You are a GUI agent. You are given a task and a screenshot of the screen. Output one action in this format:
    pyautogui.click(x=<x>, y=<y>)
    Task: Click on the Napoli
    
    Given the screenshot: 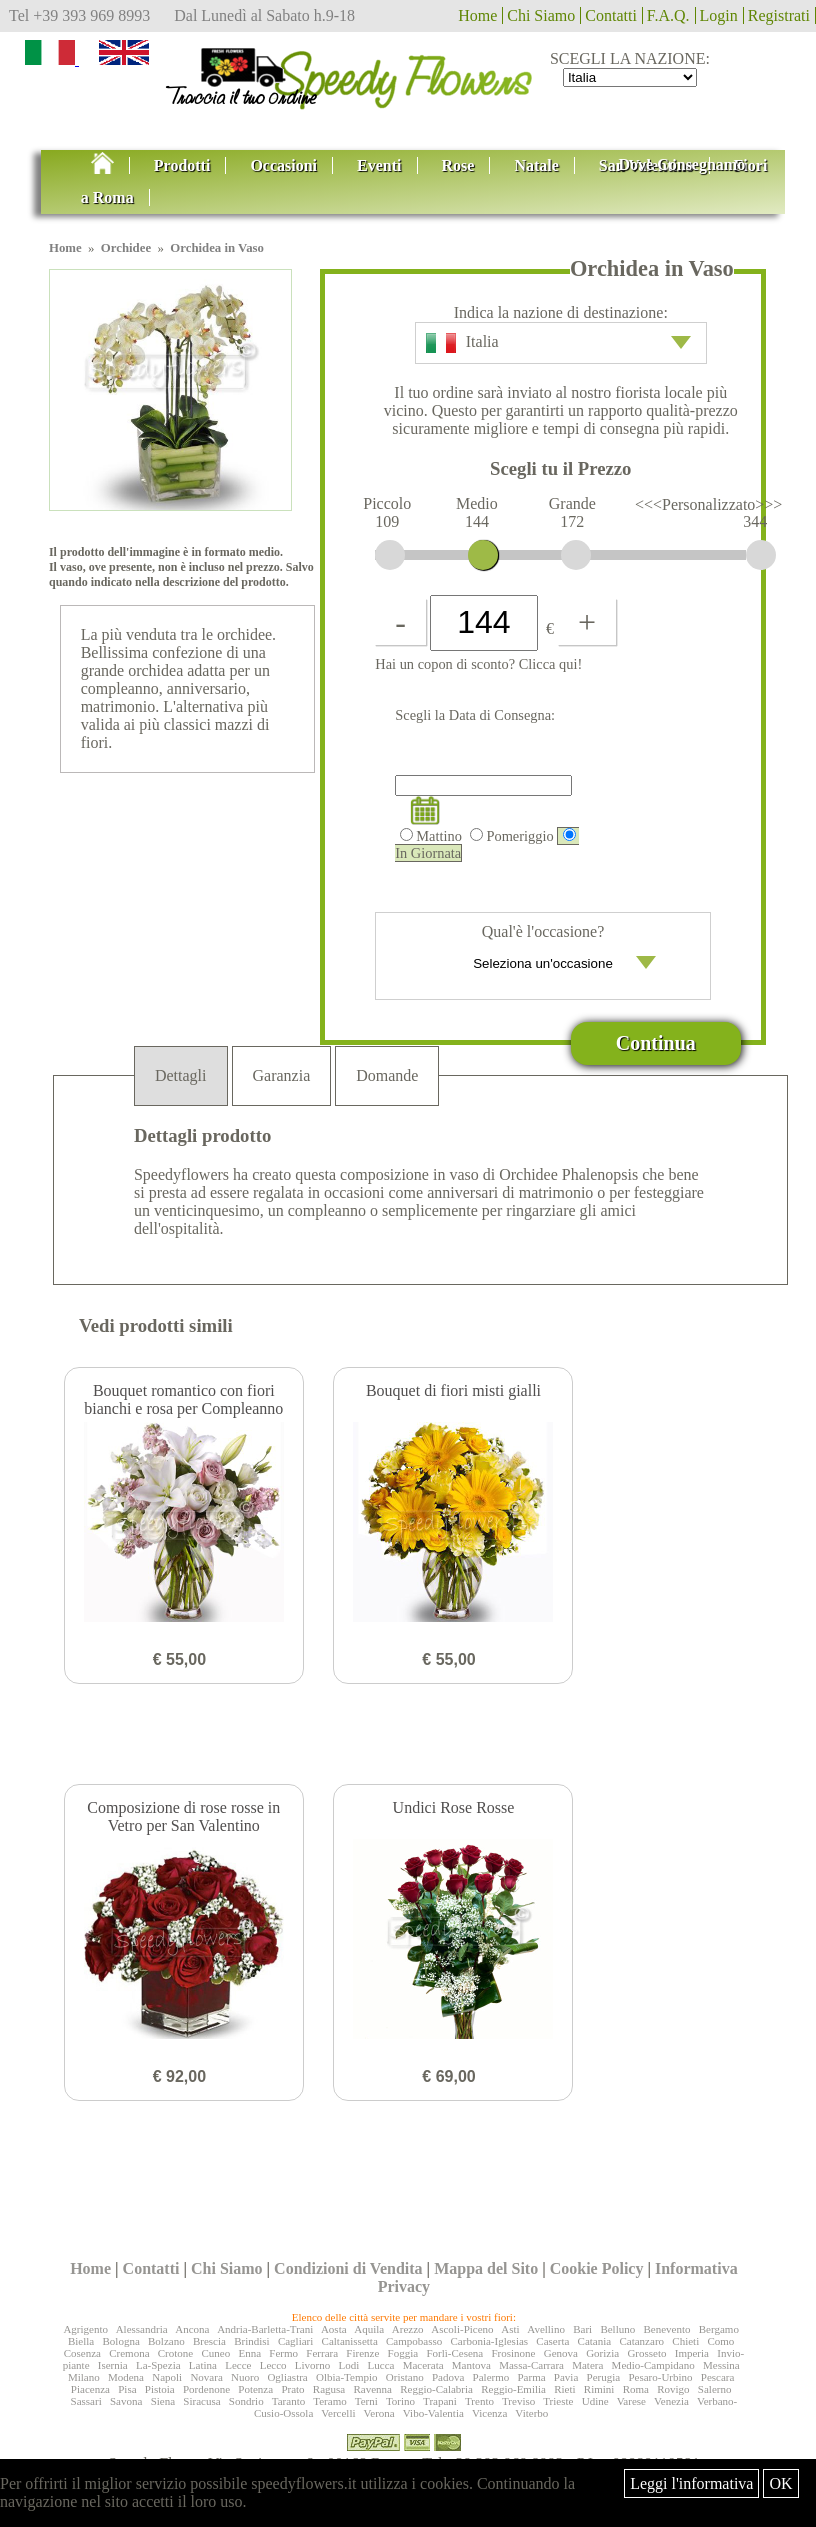 What is the action you would take?
    pyautogui.click(x=167, y=2377)
    